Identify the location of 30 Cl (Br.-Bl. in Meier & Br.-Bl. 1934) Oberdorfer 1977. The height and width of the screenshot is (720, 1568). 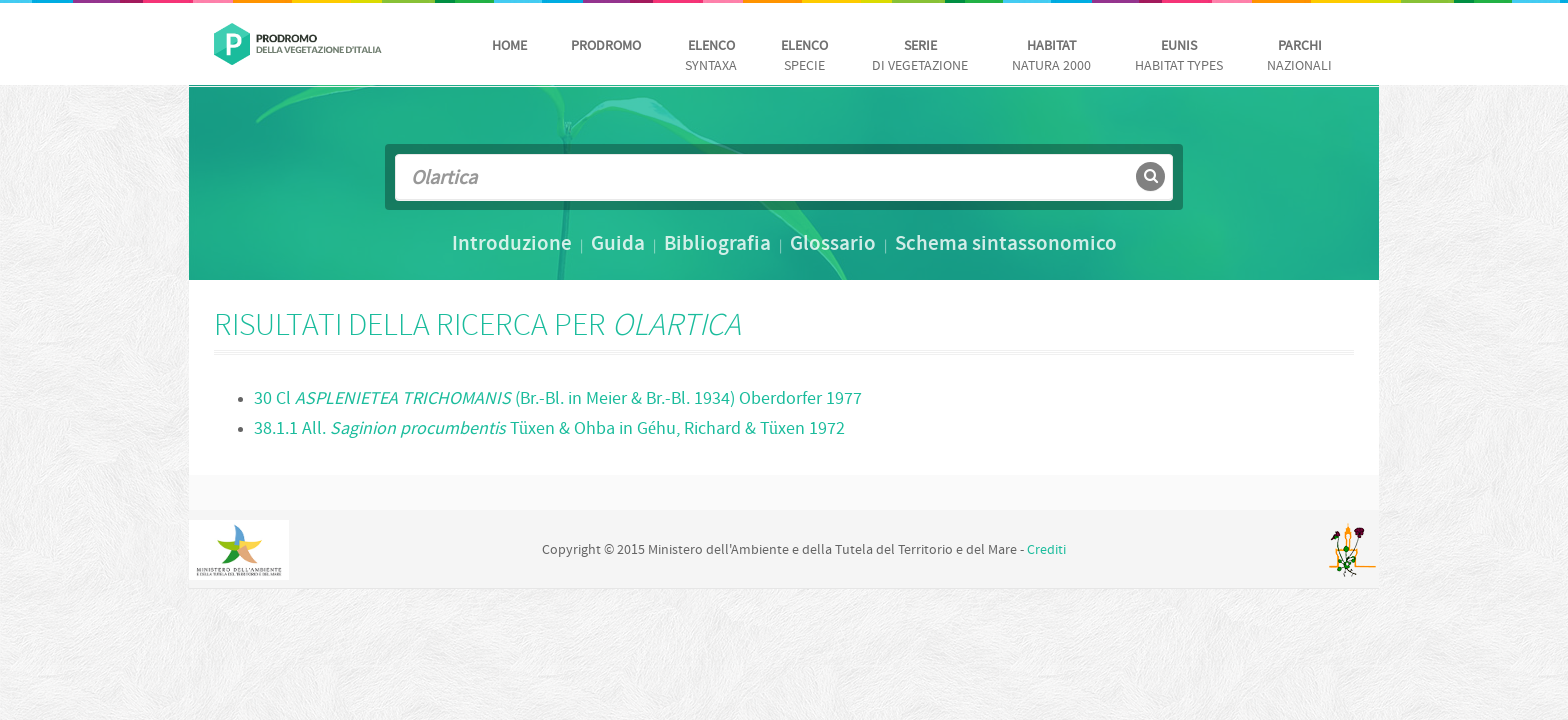
(558, 399).